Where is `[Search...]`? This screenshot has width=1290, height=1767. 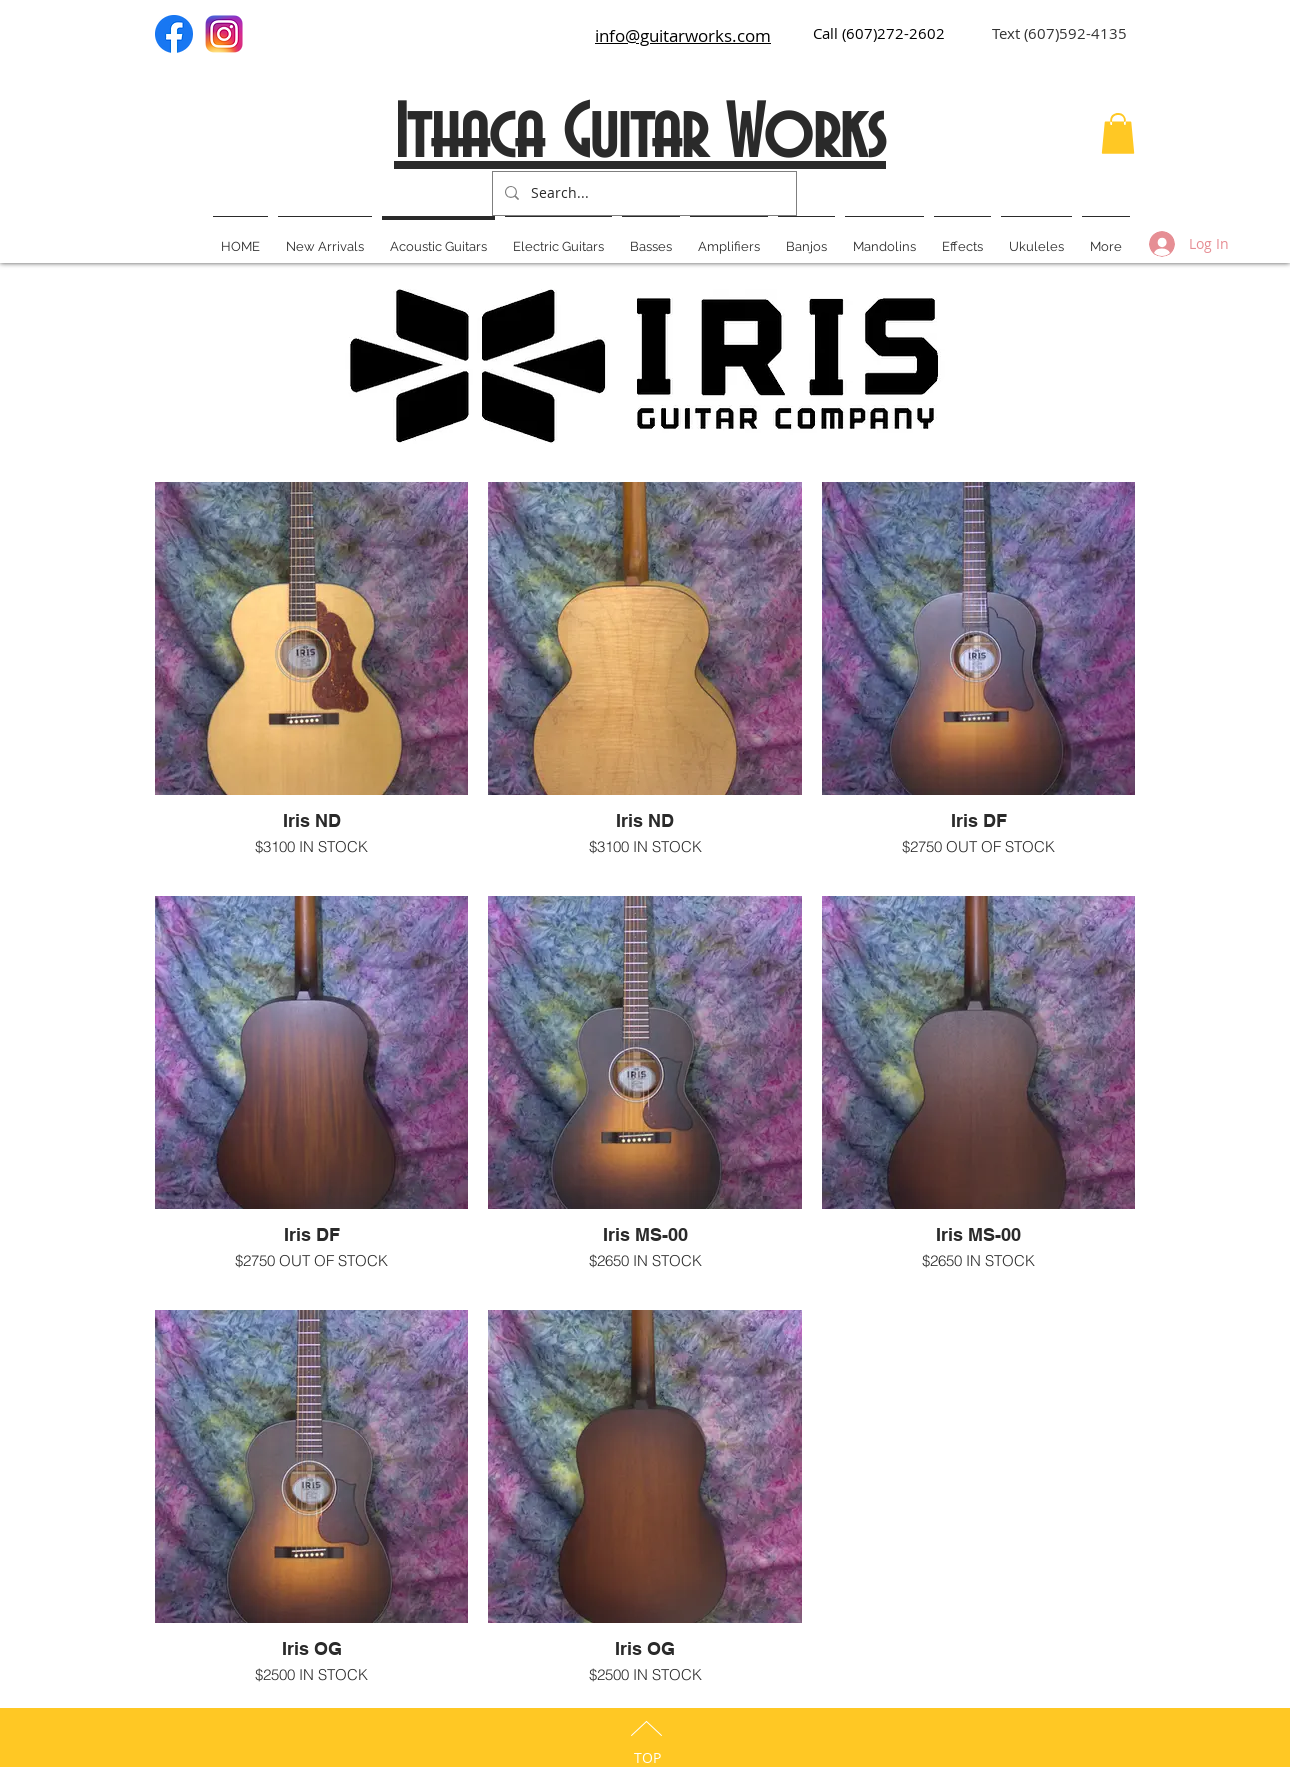
[Search...] is located at coordinates (642, 193).